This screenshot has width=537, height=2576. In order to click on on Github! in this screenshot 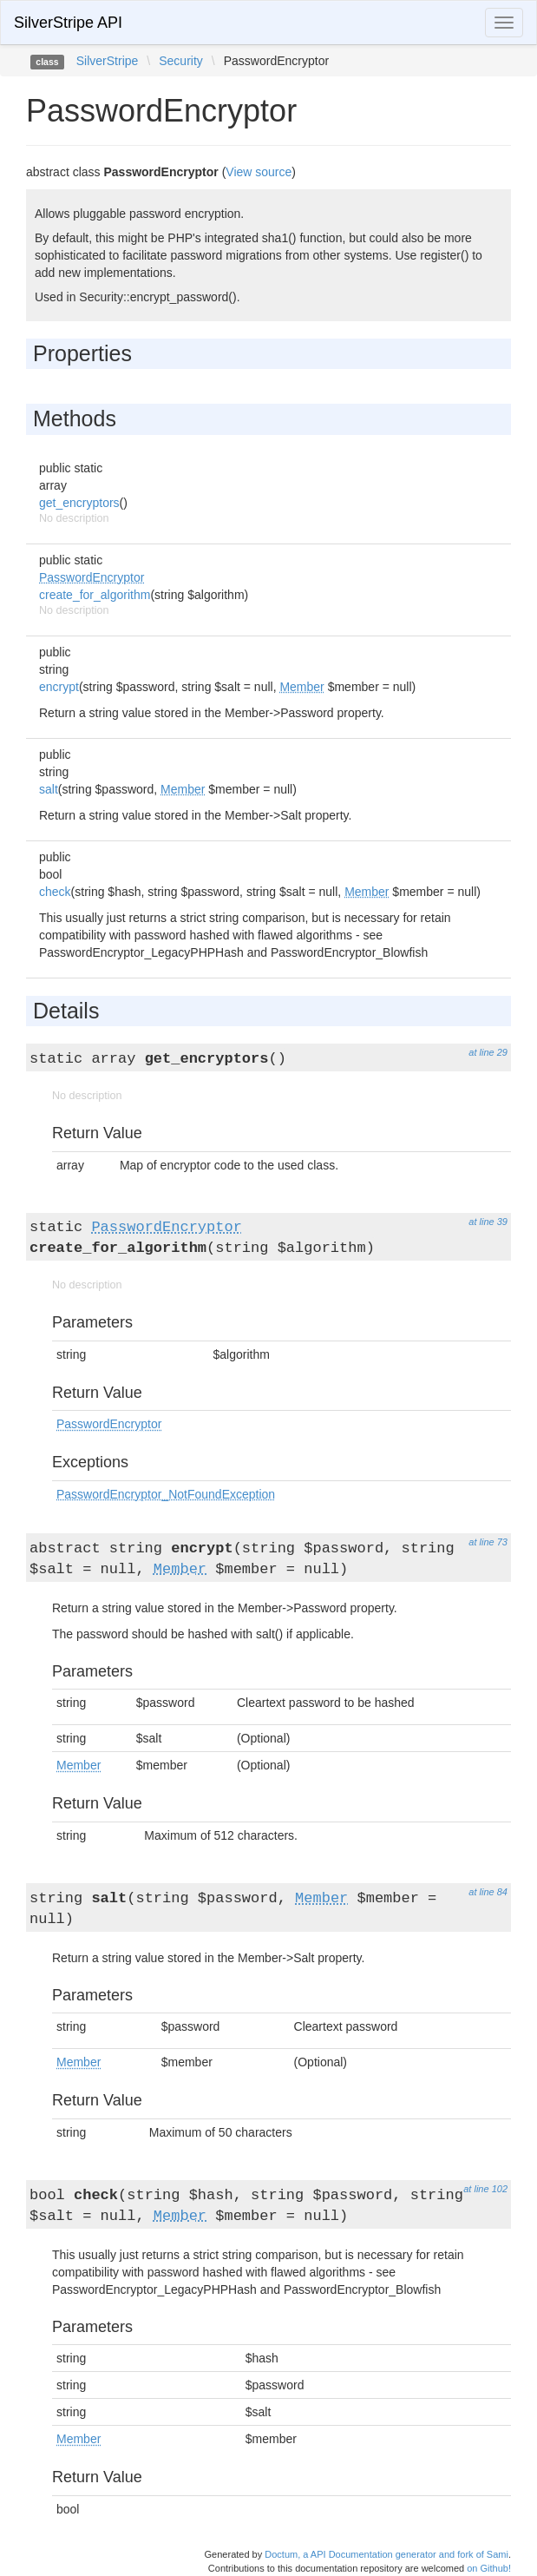, I will do `click(489, 2568)`.